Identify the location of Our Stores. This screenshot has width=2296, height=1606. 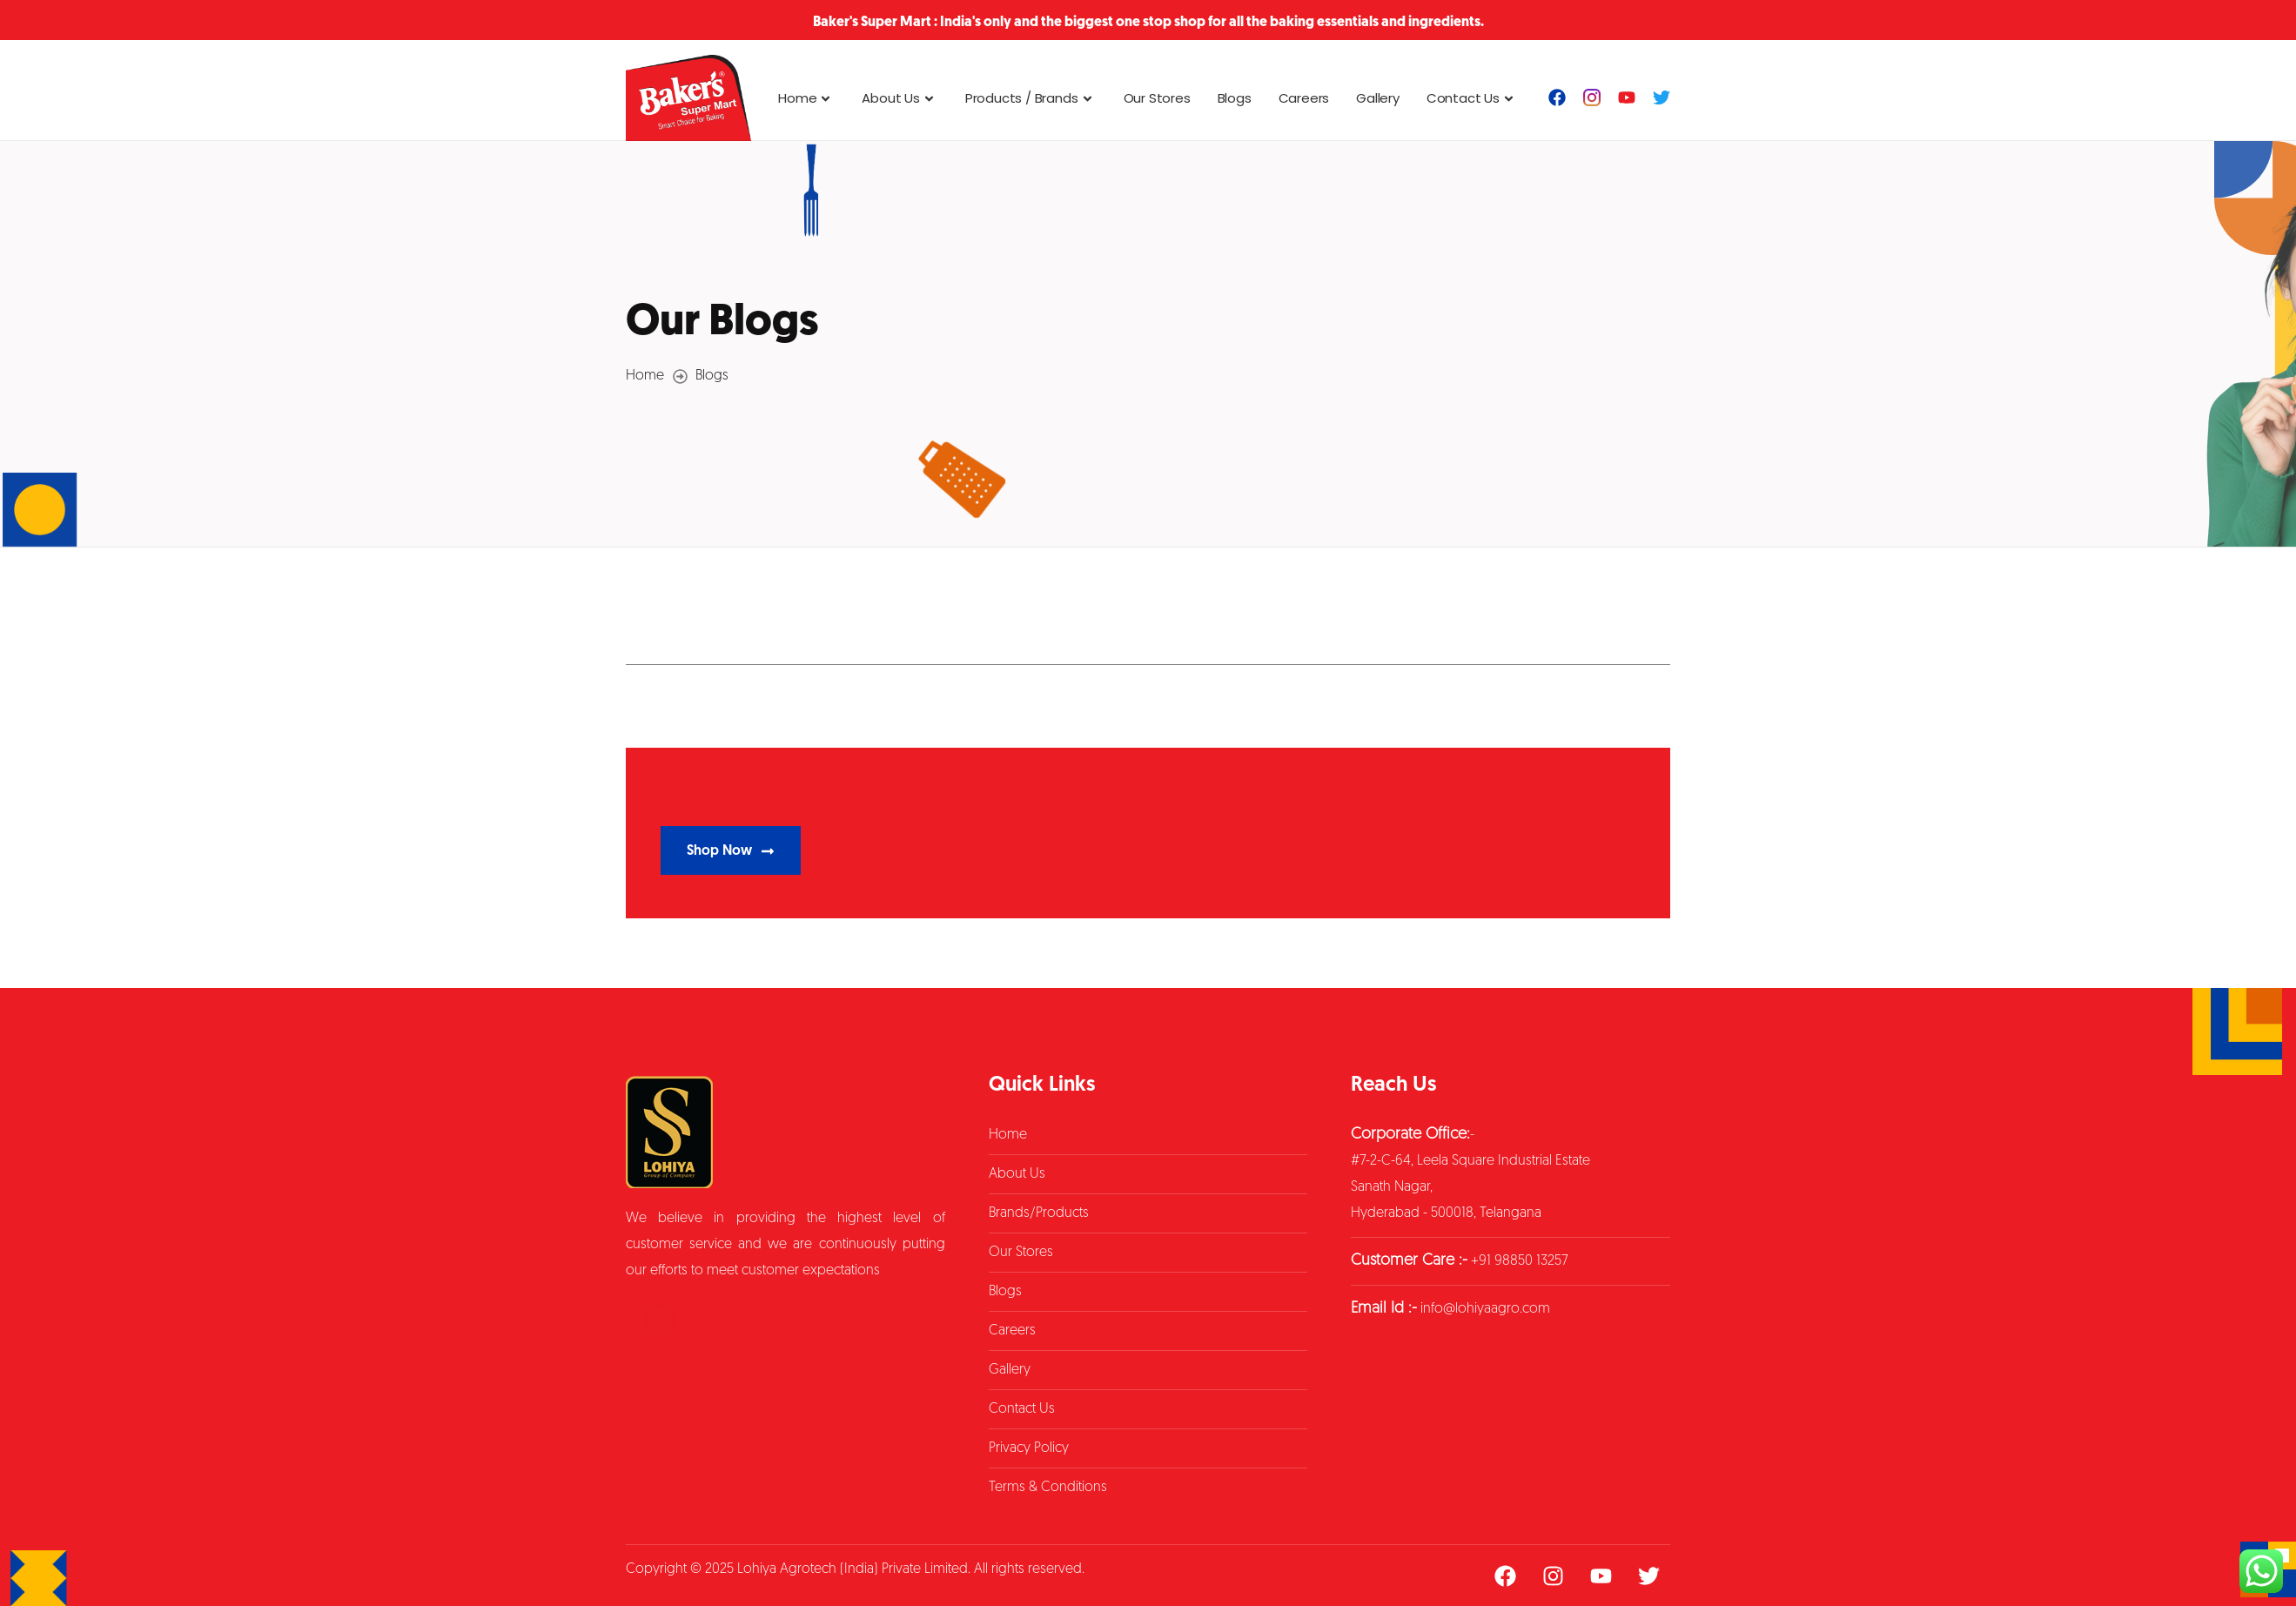
(1157, 98).